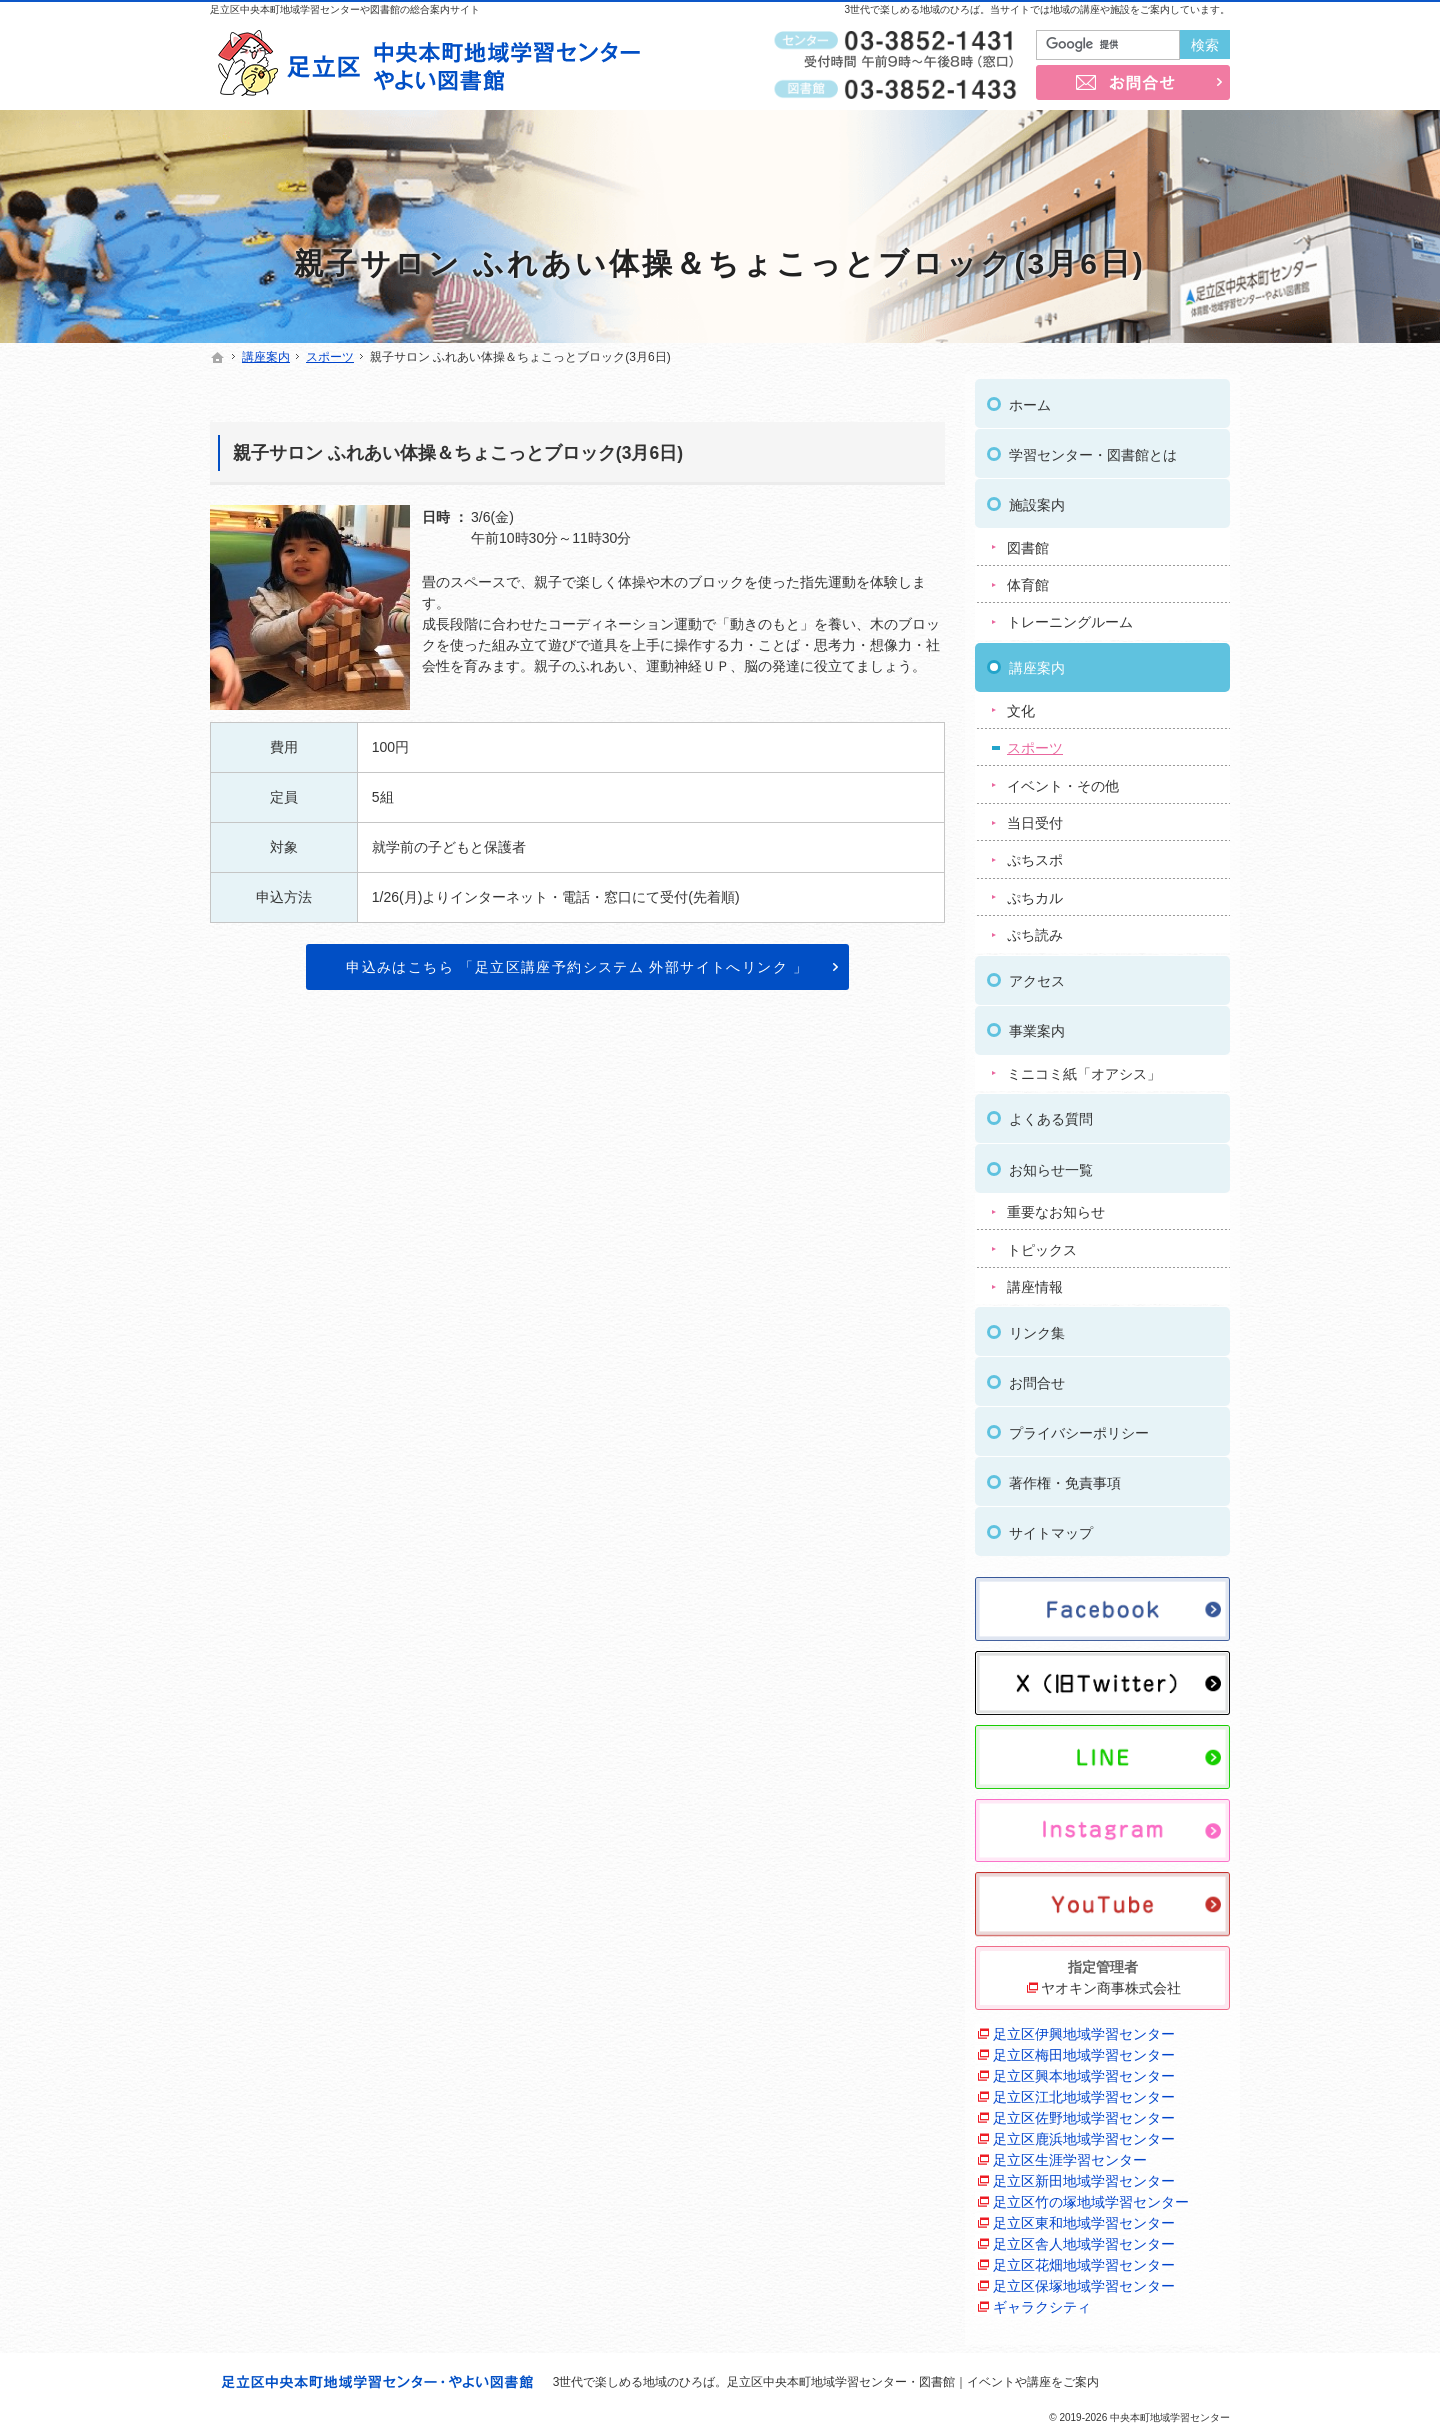 The height and width of the screenshot is (2428, 1440). I want to click on スポーツ, so click(1035, 742).